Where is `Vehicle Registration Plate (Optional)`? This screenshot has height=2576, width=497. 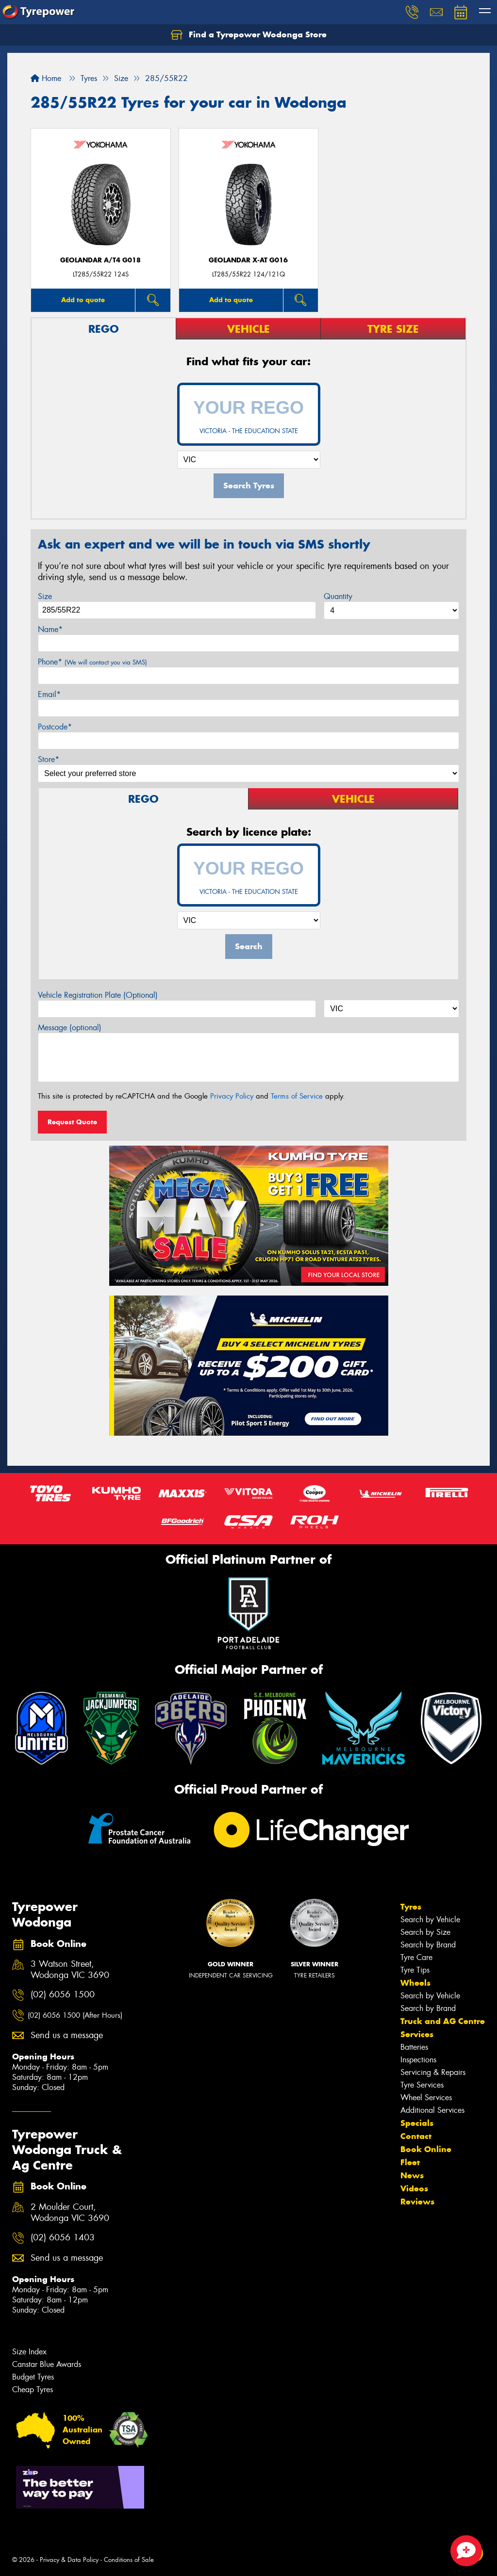 Vehicle Registration Plate (Optional) is located at coordinates (98, 995).